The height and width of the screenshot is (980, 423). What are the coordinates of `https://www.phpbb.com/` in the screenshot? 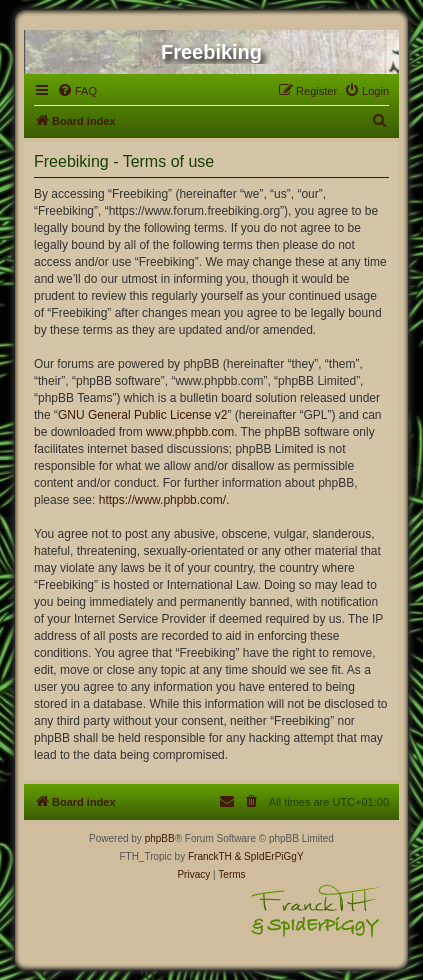 It's located at (162, 500).